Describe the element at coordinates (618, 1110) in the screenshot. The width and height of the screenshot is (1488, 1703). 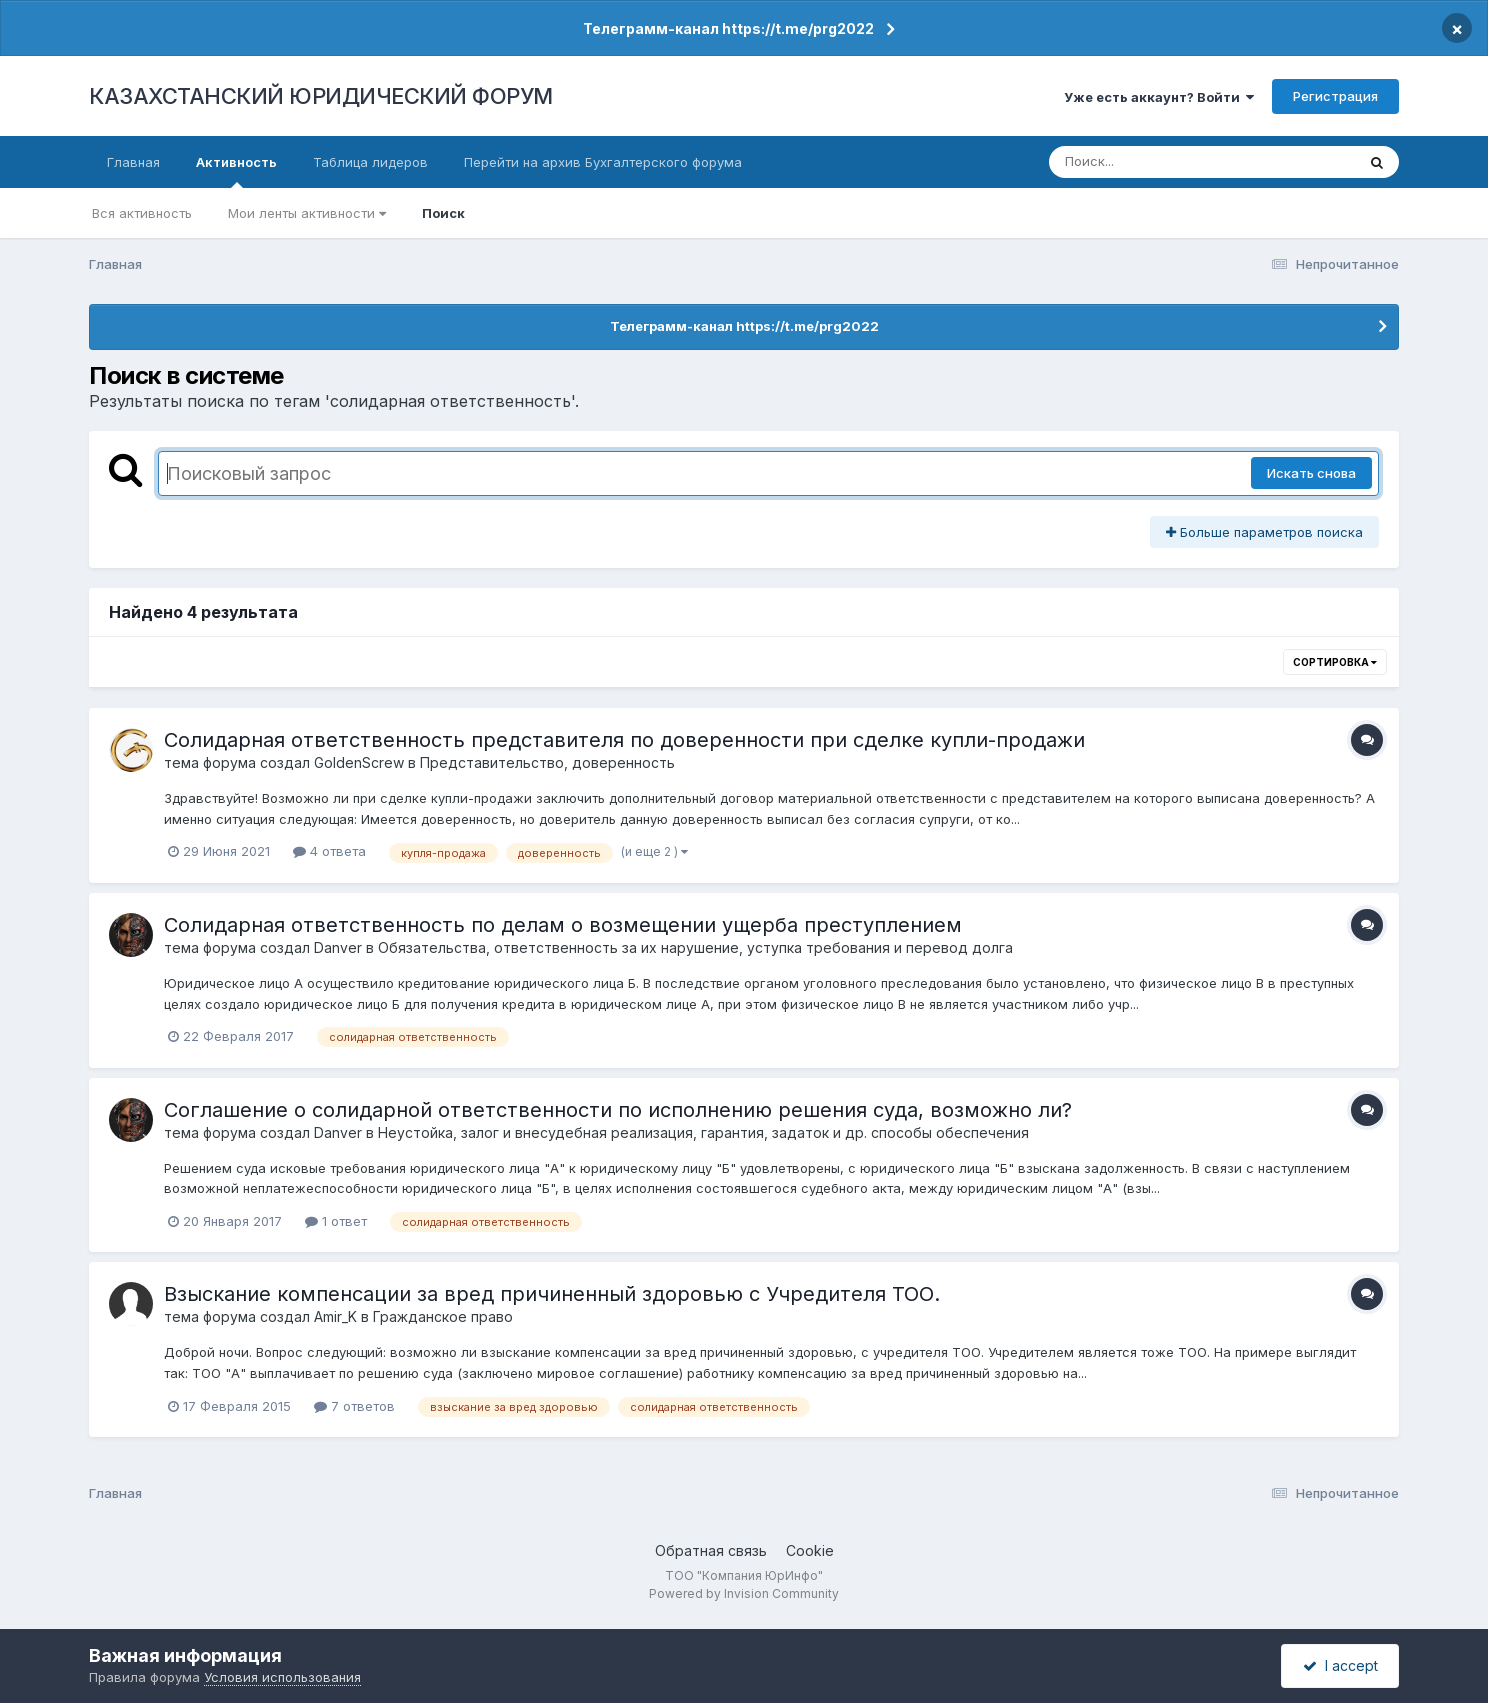
I see `Соглашение о солидарной ответственности по исполнению решения суда, возможно ли?` at that location.